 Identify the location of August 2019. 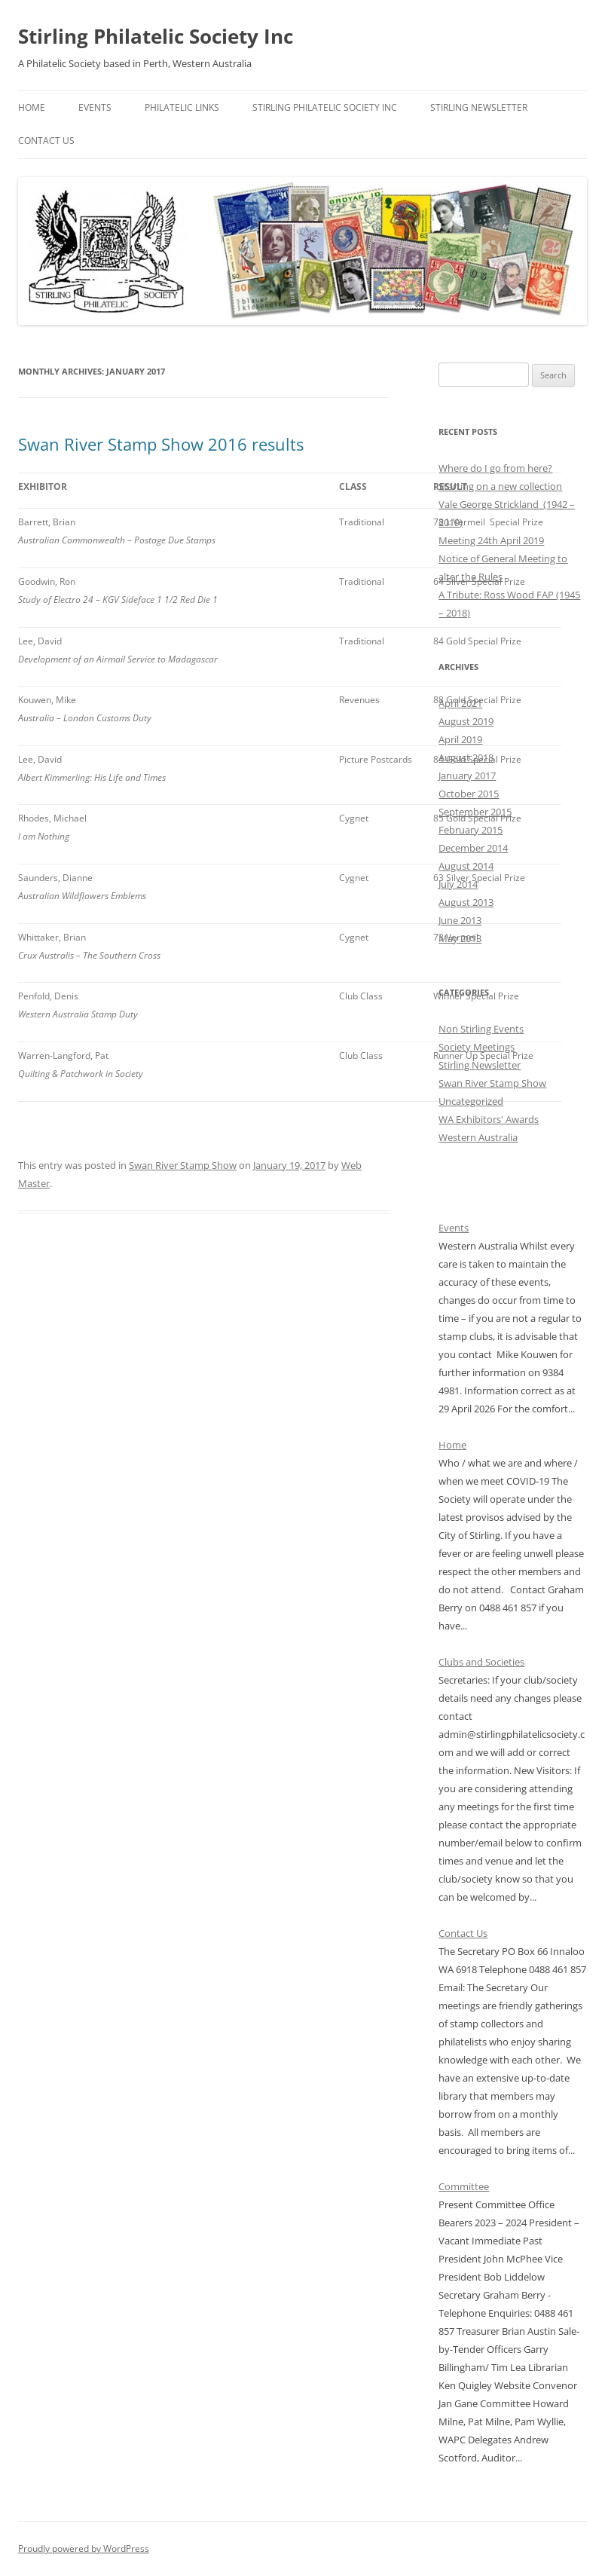
(465, 721).